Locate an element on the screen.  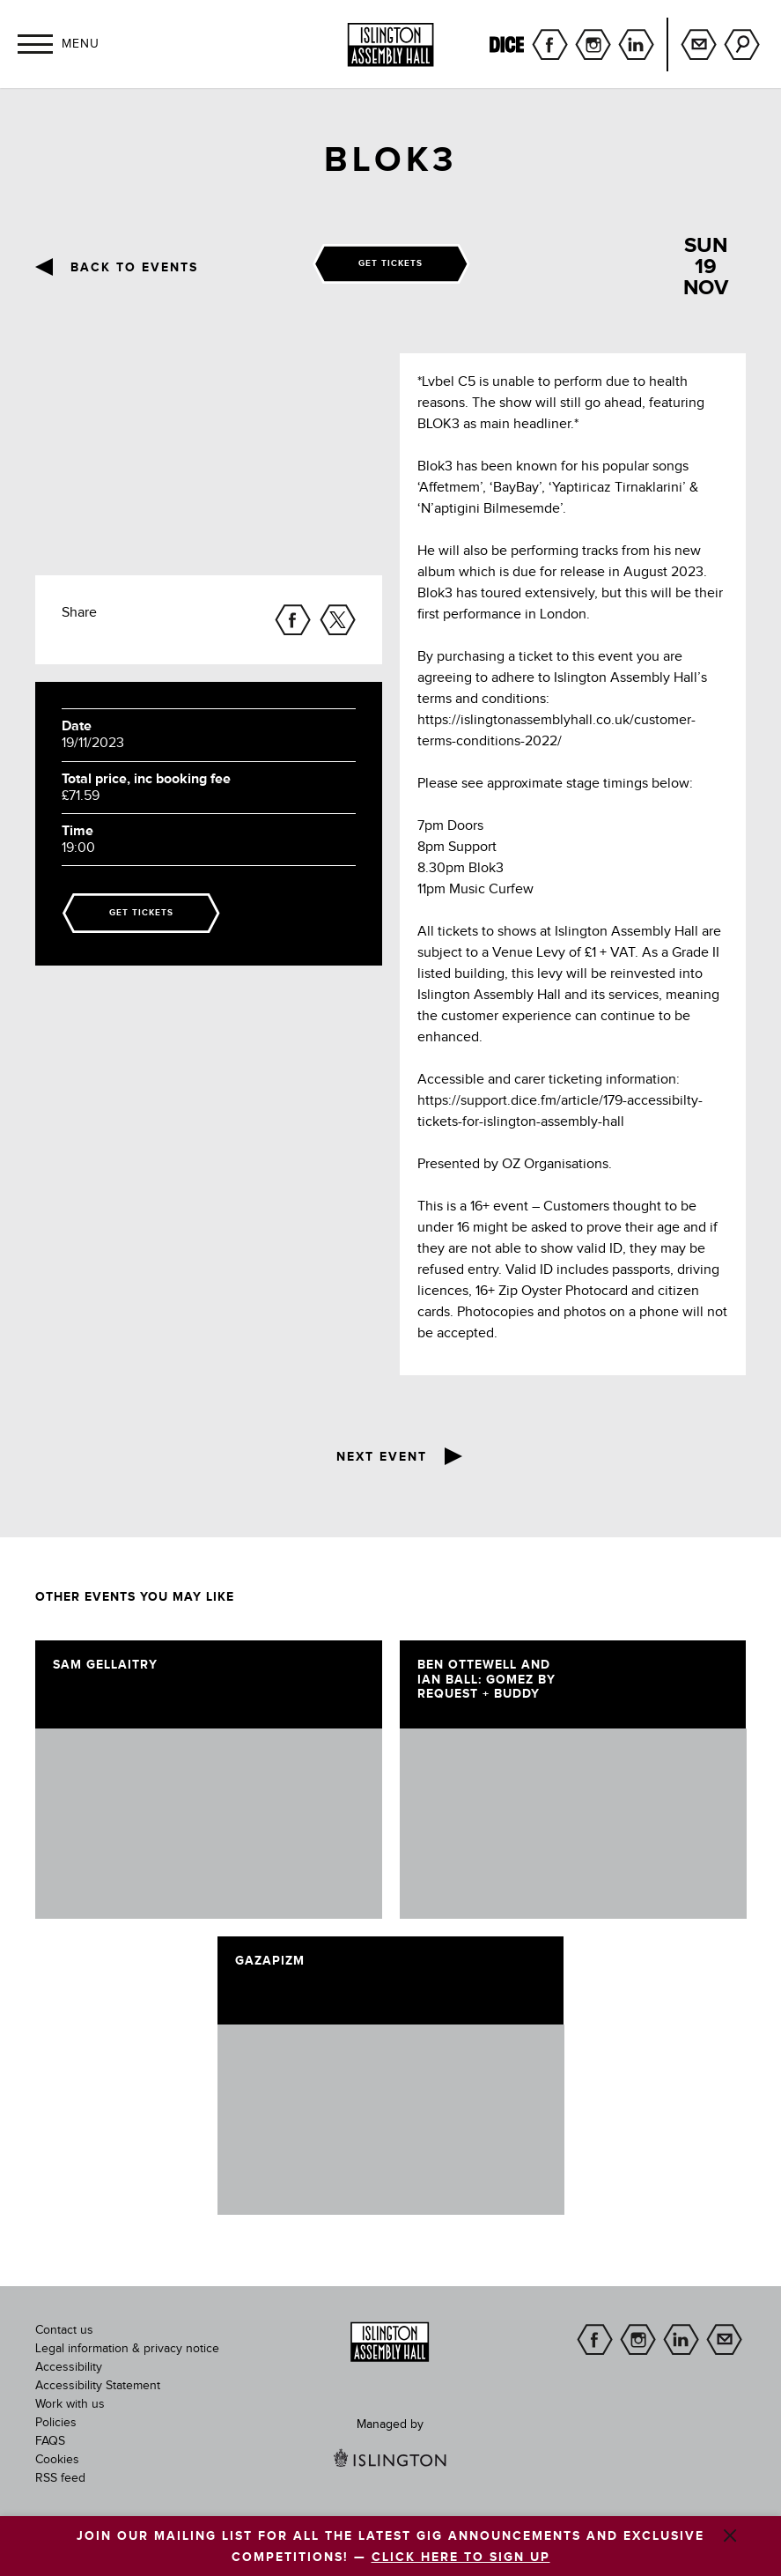
[Islington Assembly Hall] is located at coordinates (391, 45).